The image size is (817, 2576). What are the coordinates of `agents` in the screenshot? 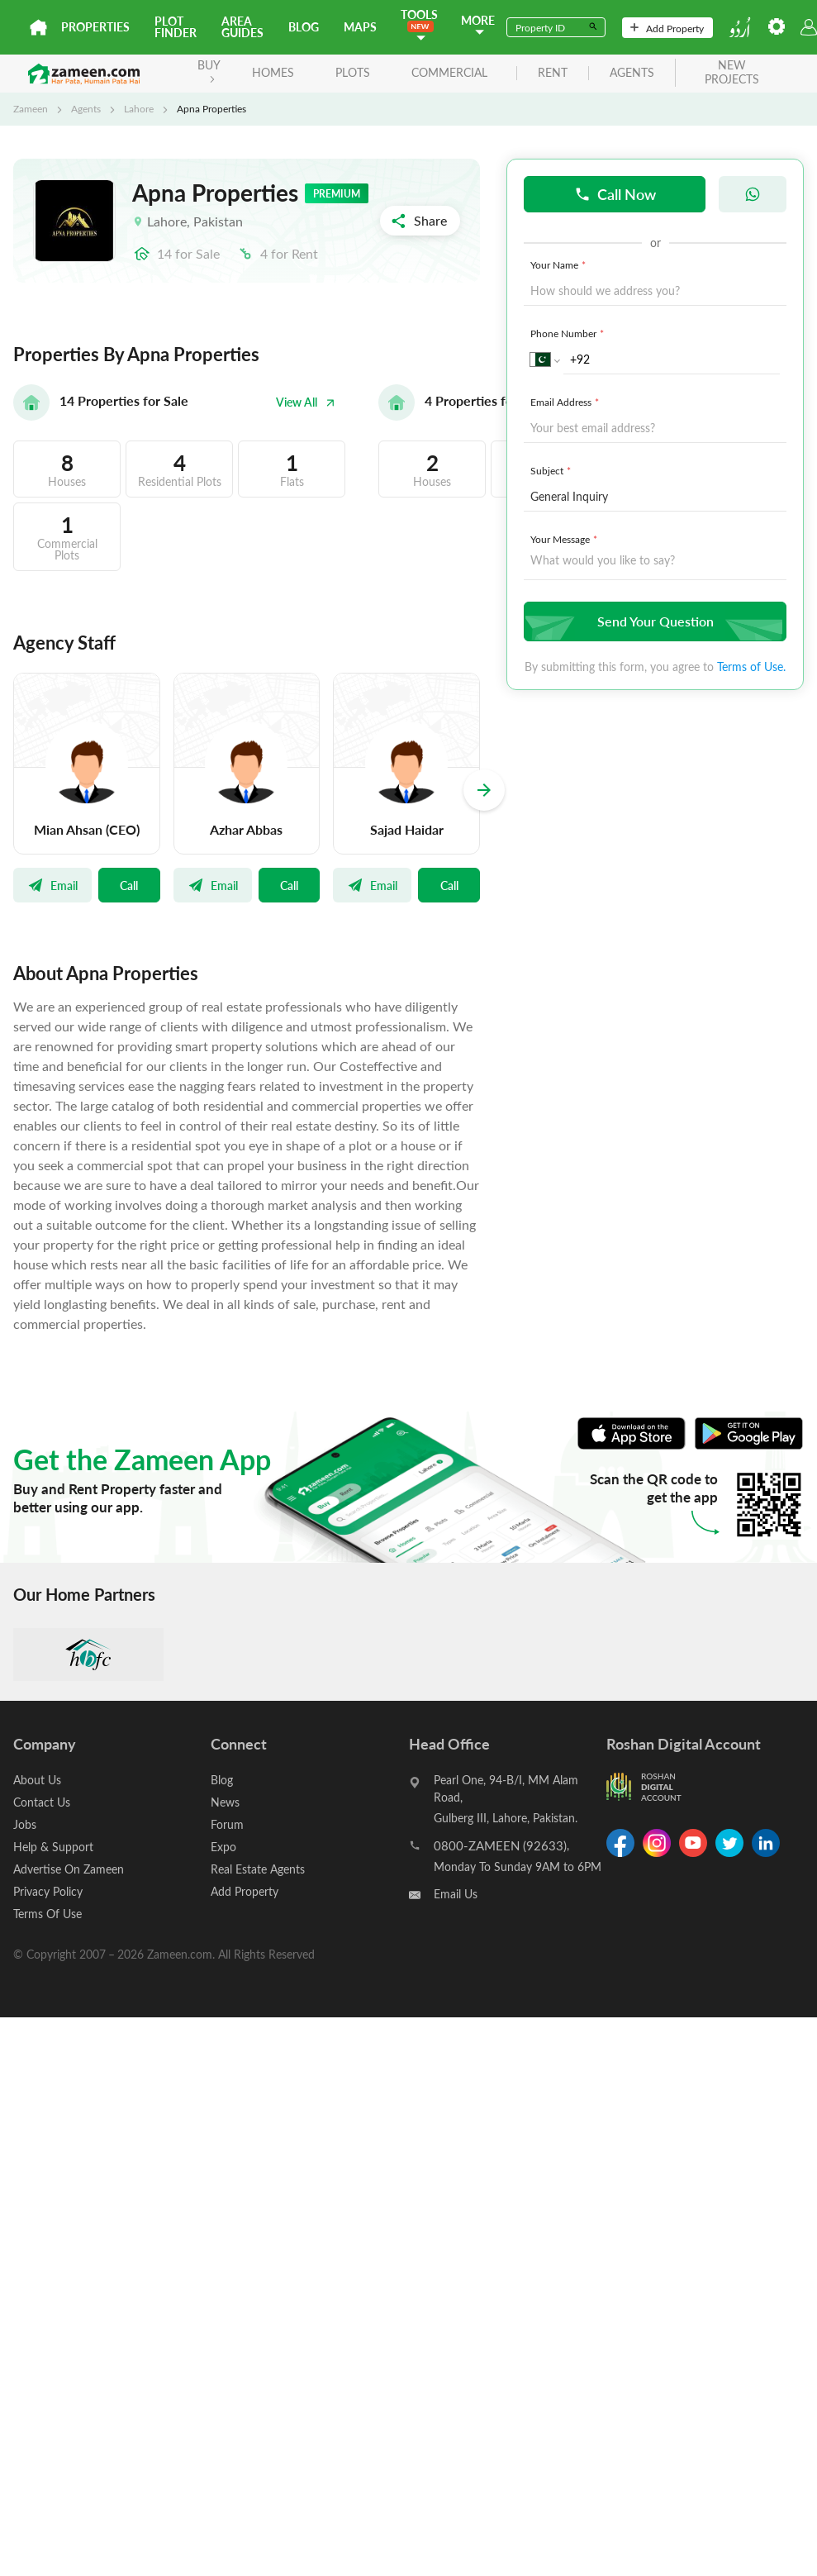 It's located at (632, 73).